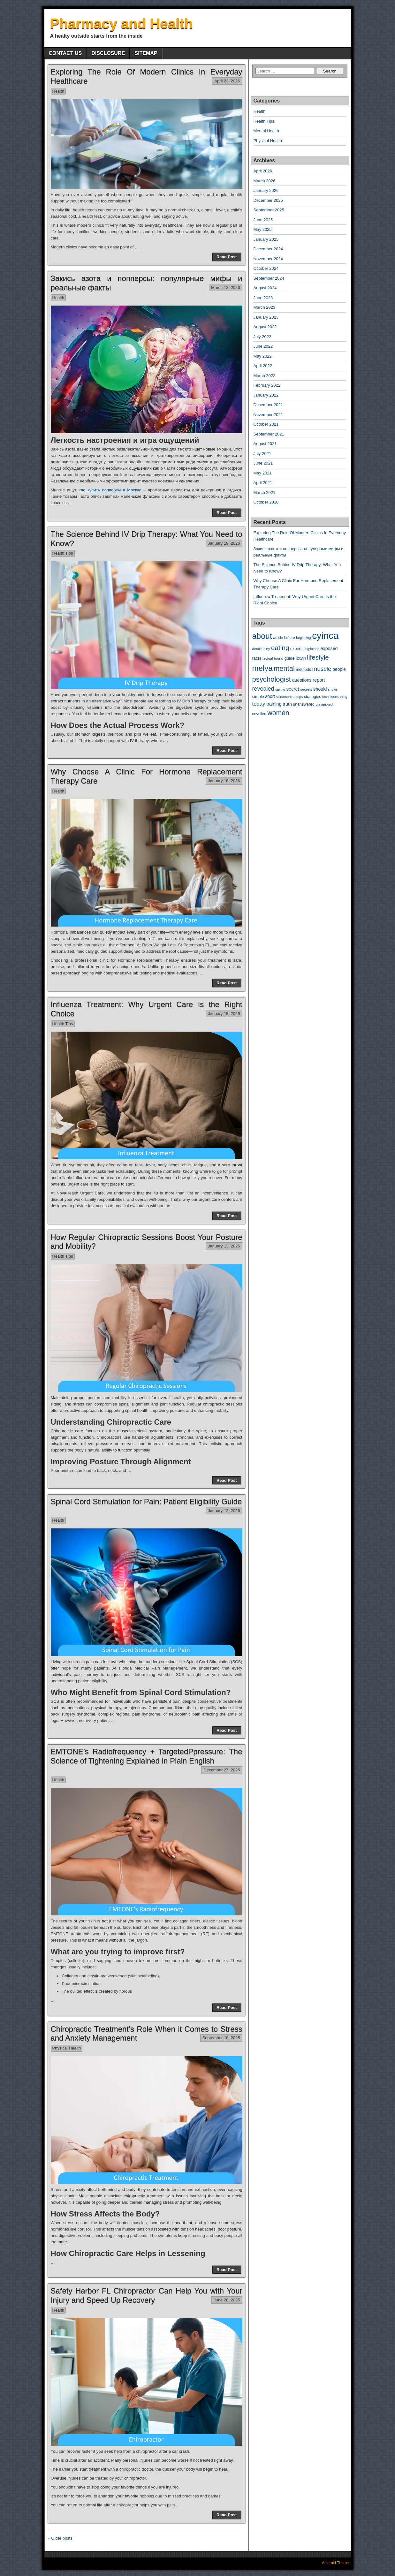 Image resolution: width=395 pixels, height=2576 pixels. What do you see at coordinates (265, 287) in the screenshot?
I see `August 2024` at bounding box center [265, 287].